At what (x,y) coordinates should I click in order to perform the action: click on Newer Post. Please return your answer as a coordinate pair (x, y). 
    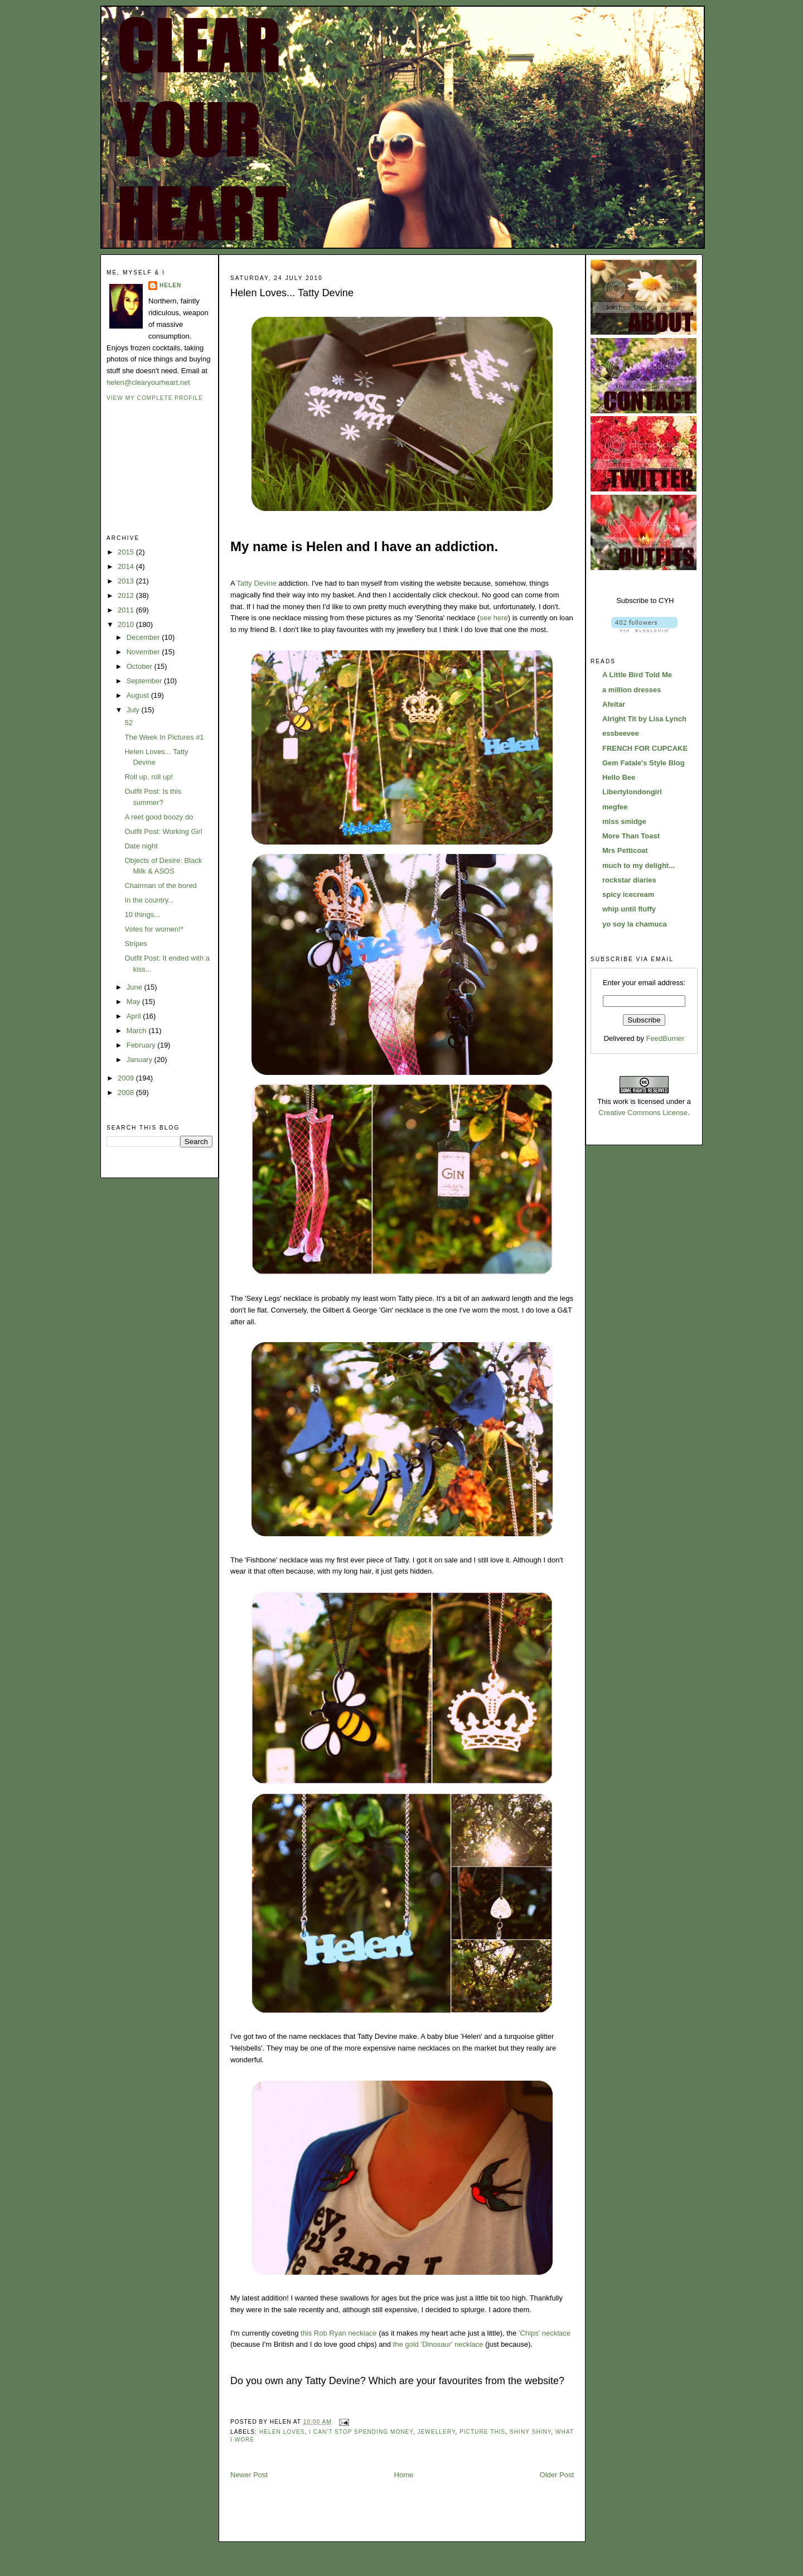
    Looking at the image, I should click on (249, 2475).